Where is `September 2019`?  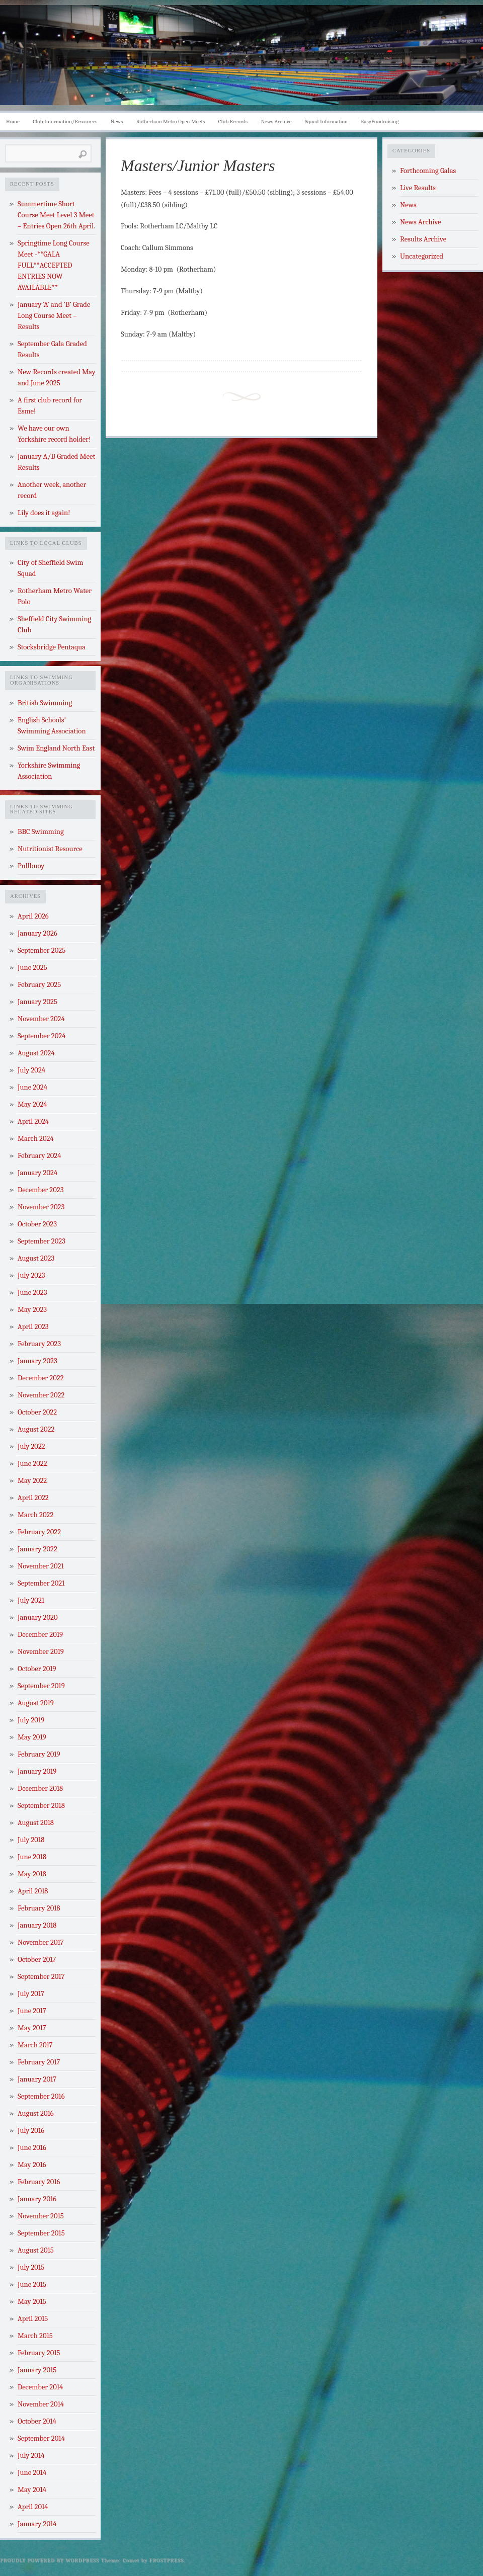
September 2019 is located at coordinates (41, 1686).